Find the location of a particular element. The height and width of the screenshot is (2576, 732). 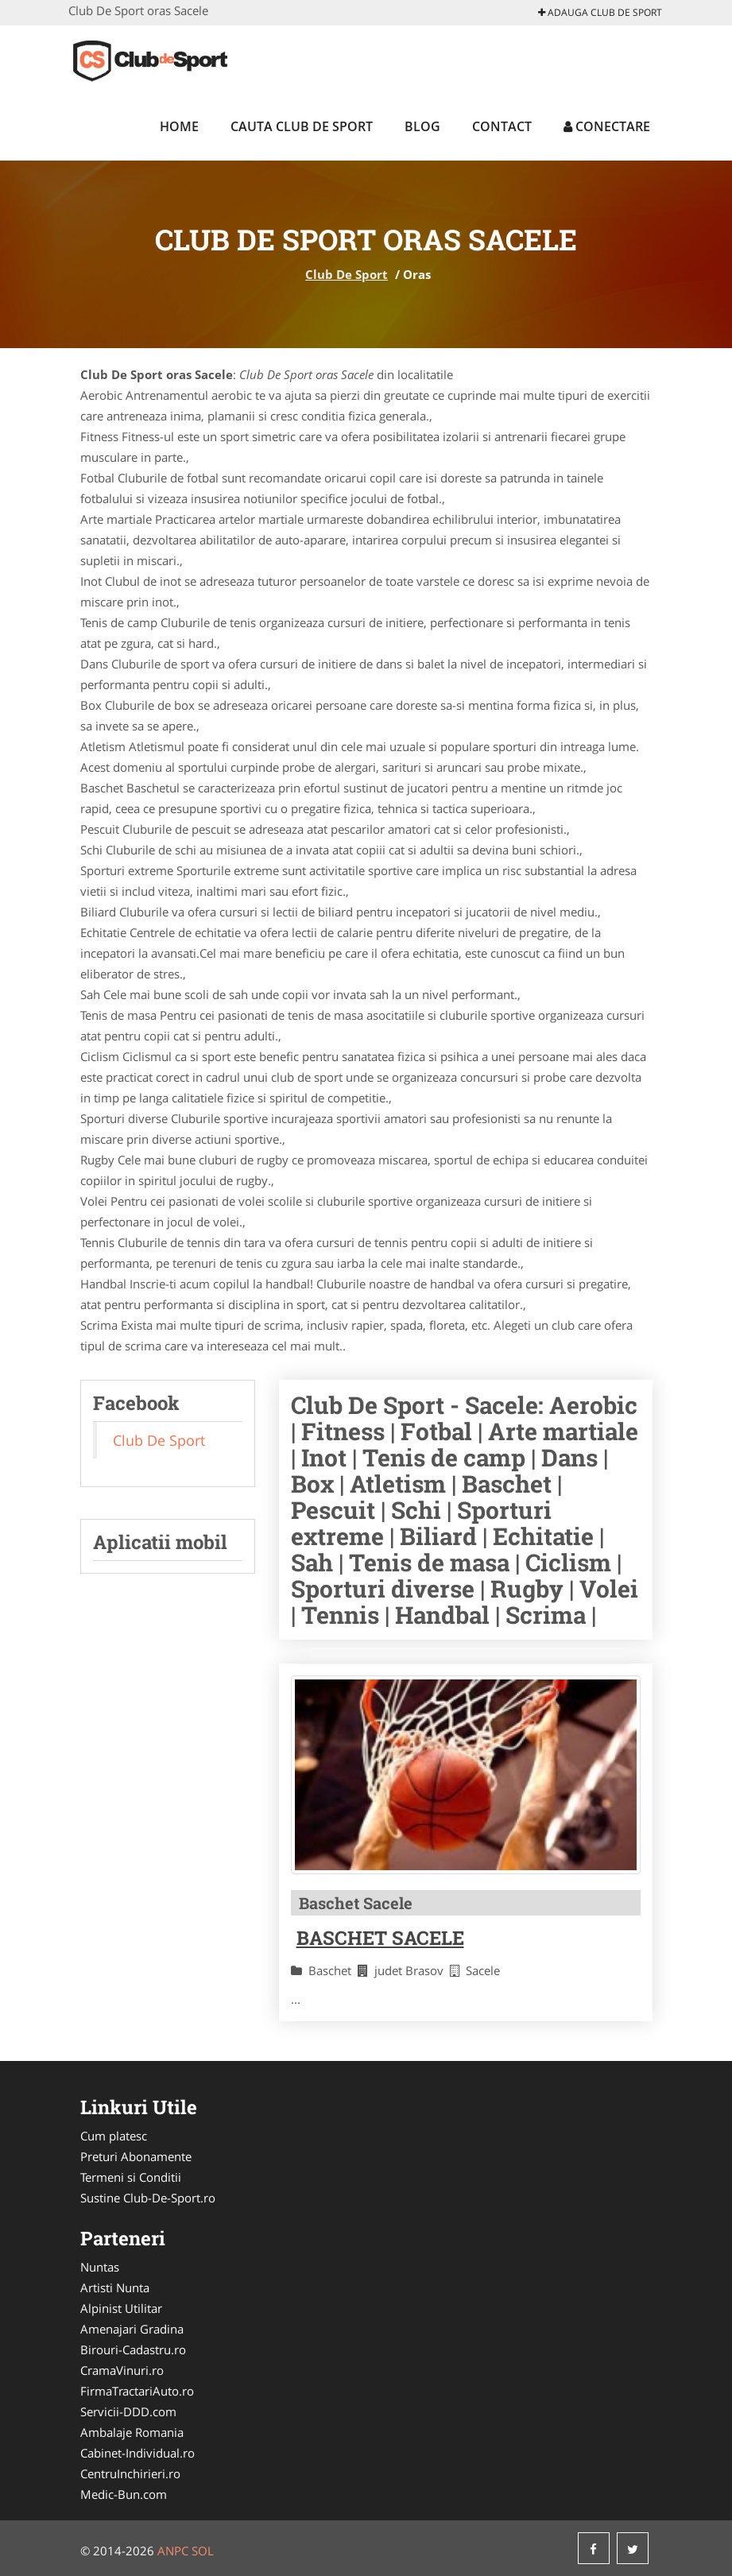

Birouri-Cadastru.ro is located at coordinates (133, 2349).